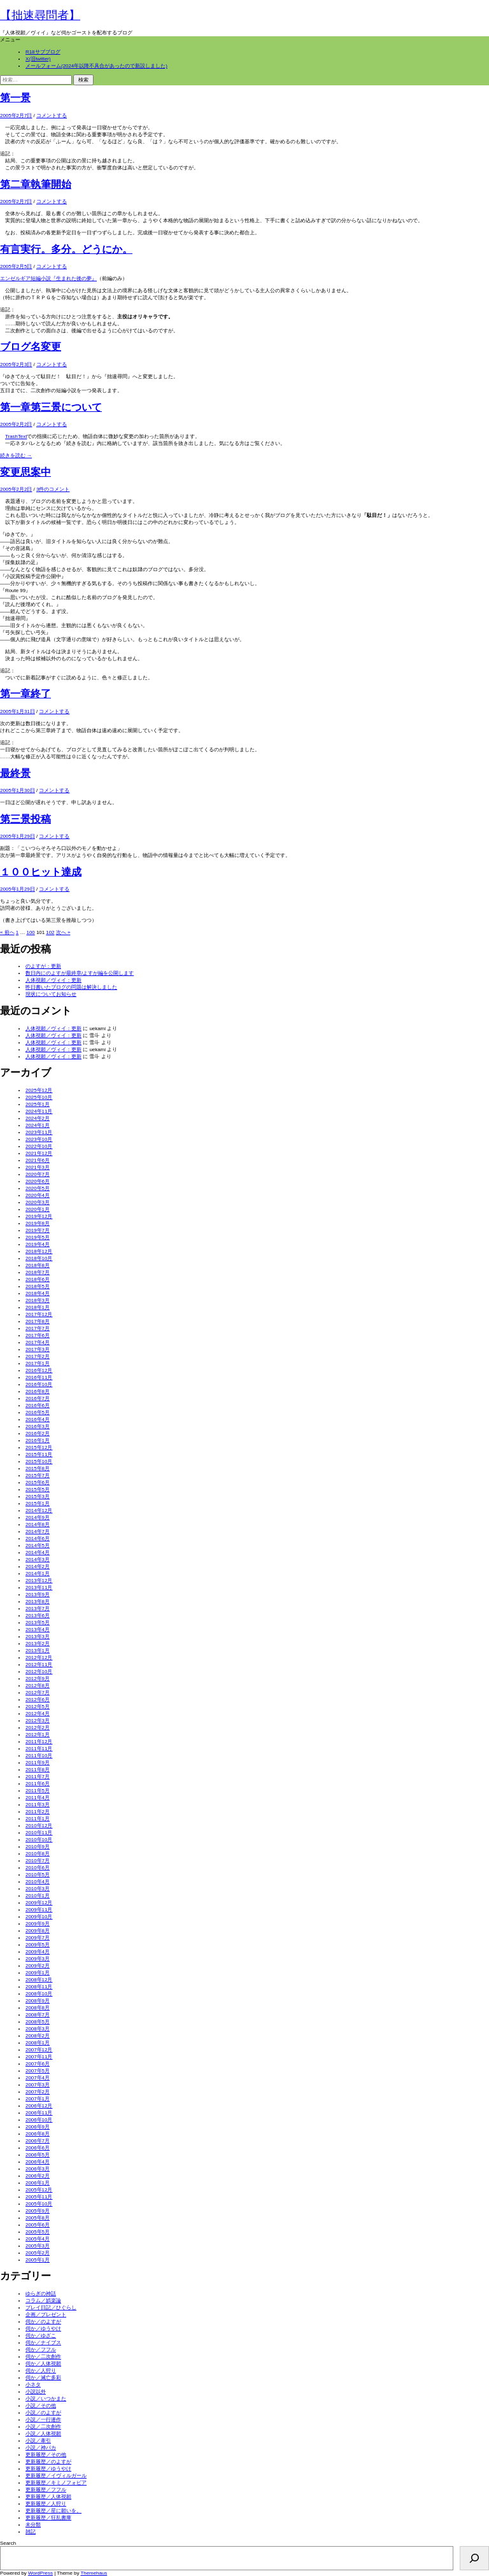 Image resolution: width=489 pixels, height=2576 pixels. Describe the element at coordinates (38, 1756) in the screenshot. I see `2011年10月` at that location.